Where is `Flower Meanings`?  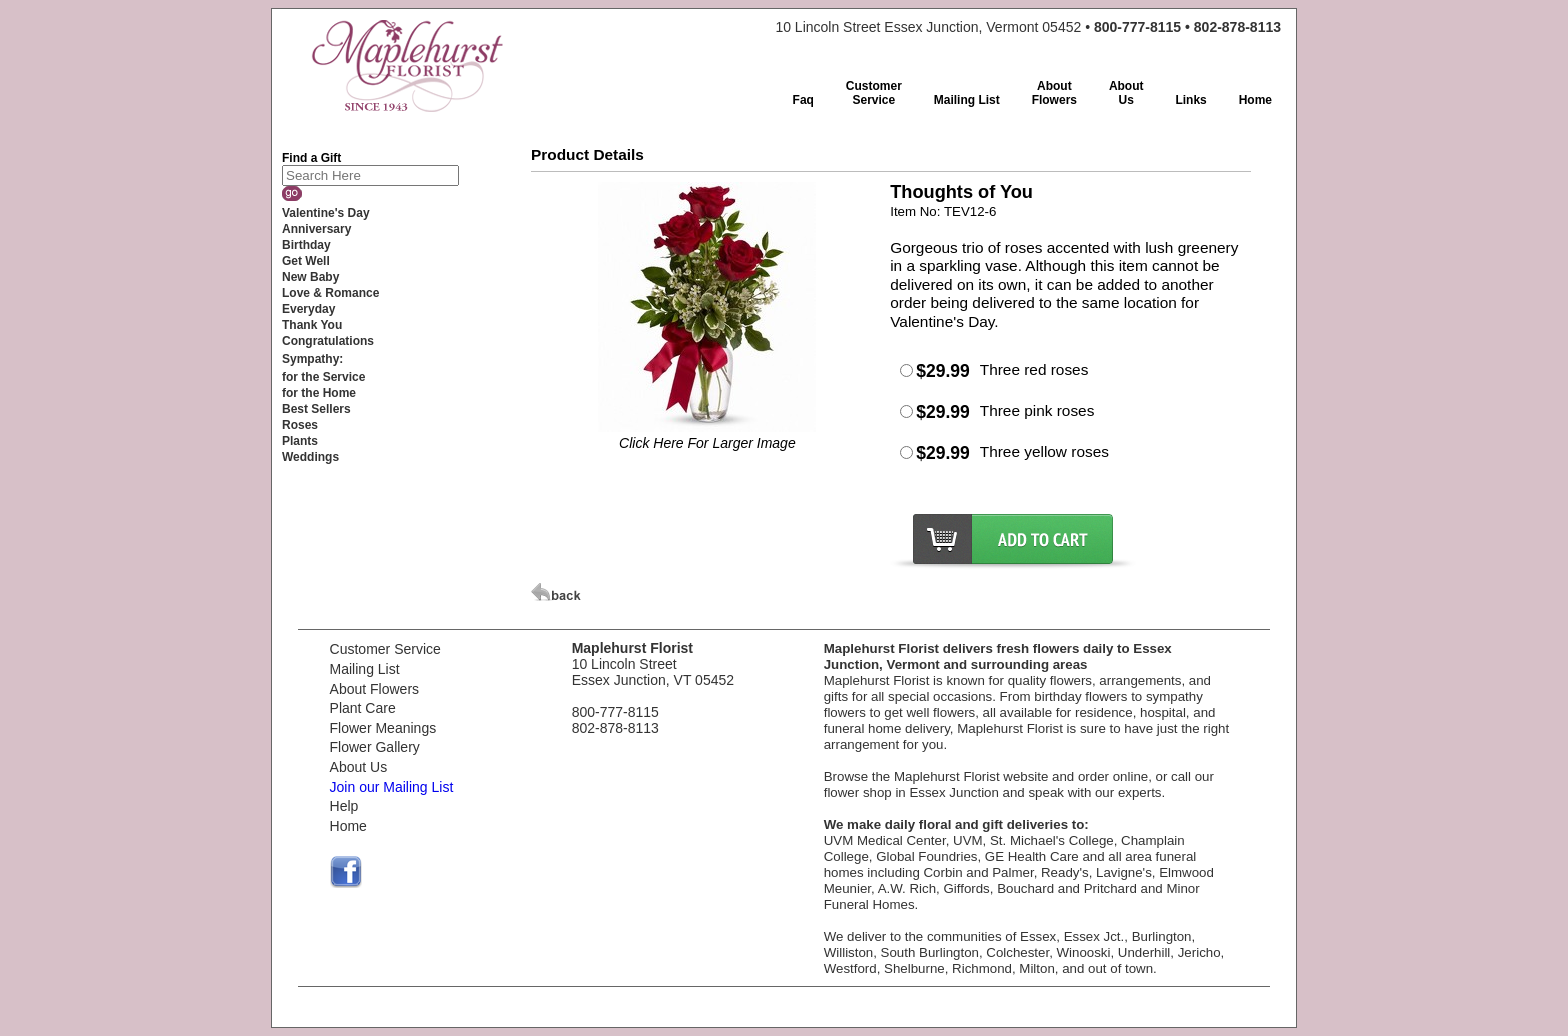 Flower Meanings is located at coordinates (383, 728).